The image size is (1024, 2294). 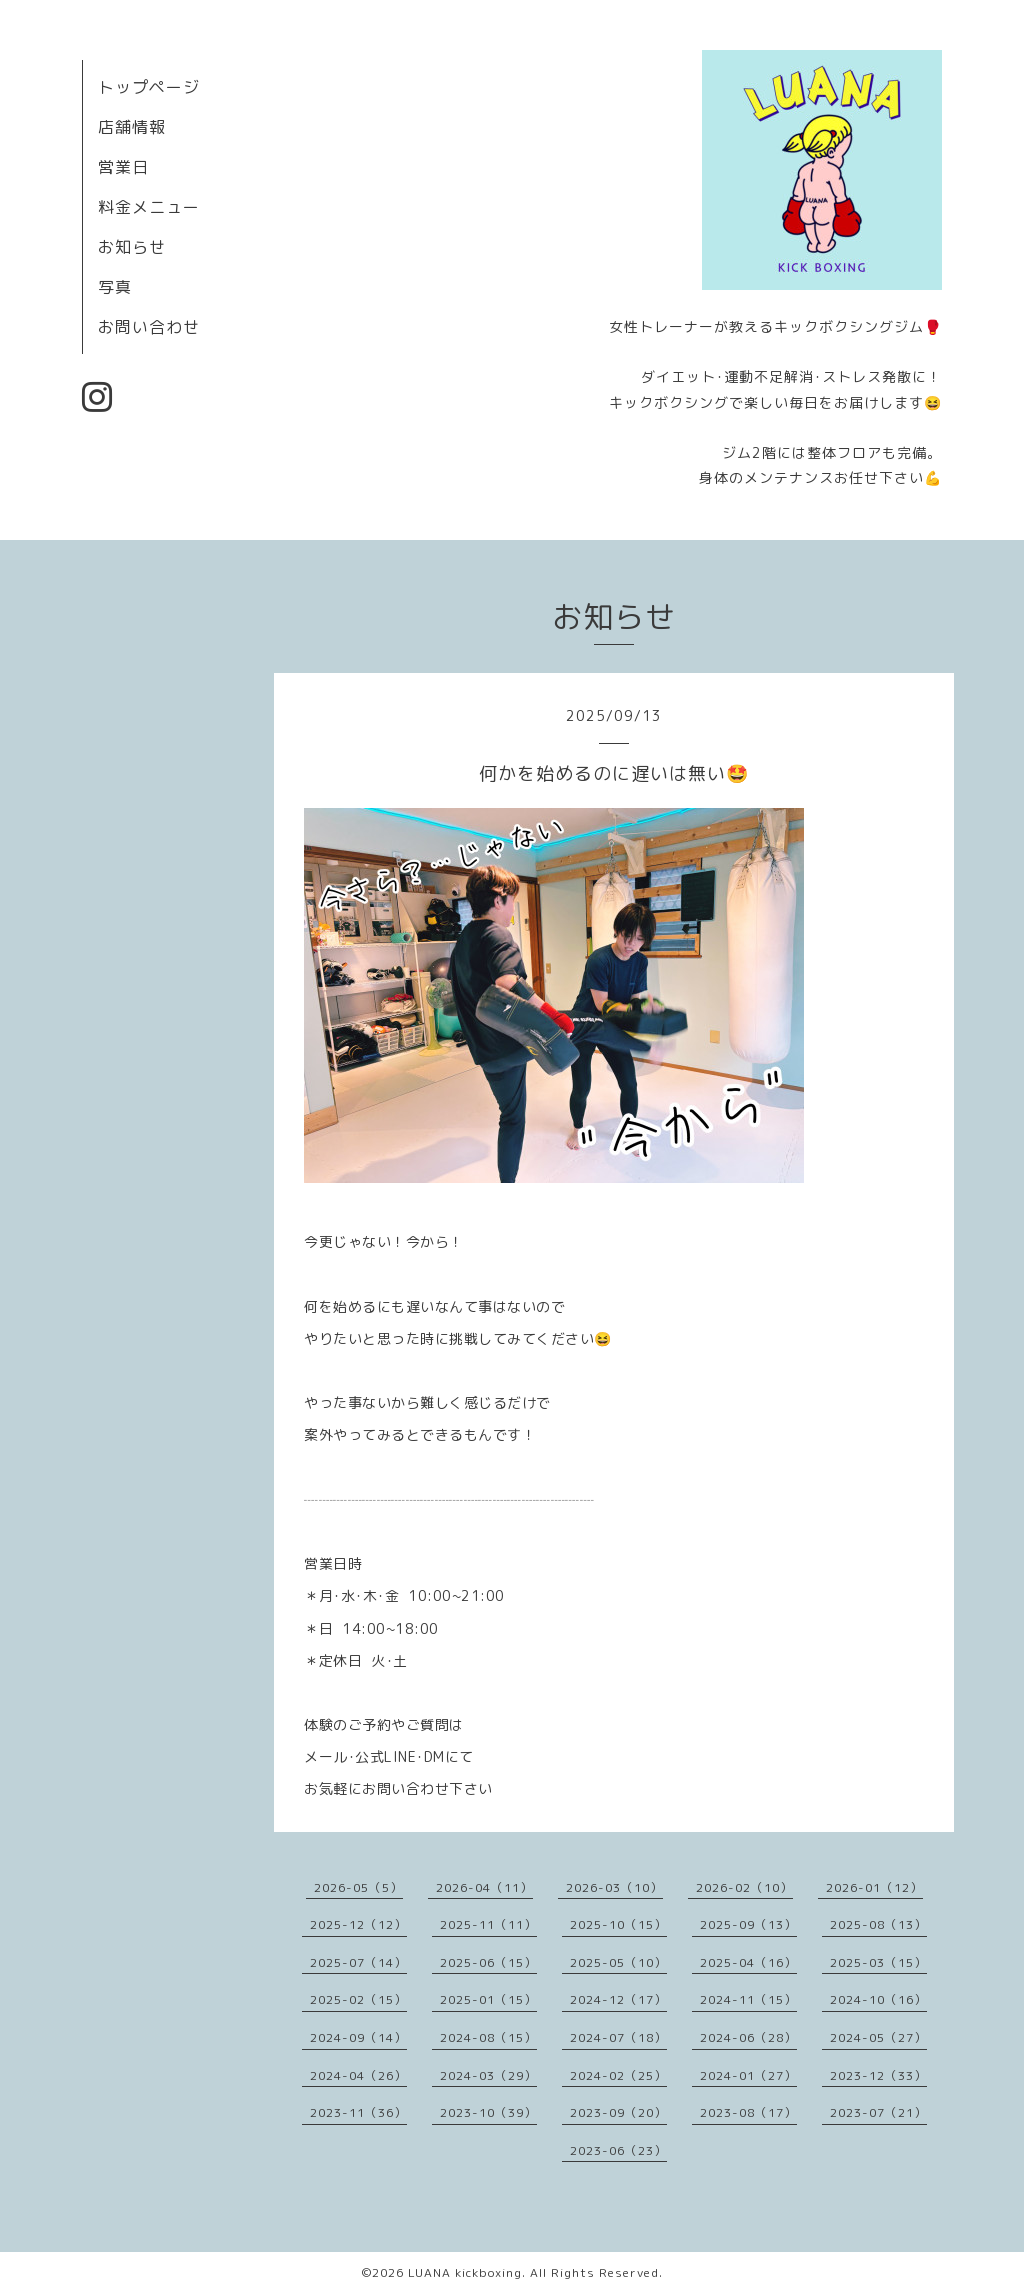 What do you see at coordinates (618, 1924) in the screenshot?
I see `2025-10（15）` at bounding box center [618, 1924].